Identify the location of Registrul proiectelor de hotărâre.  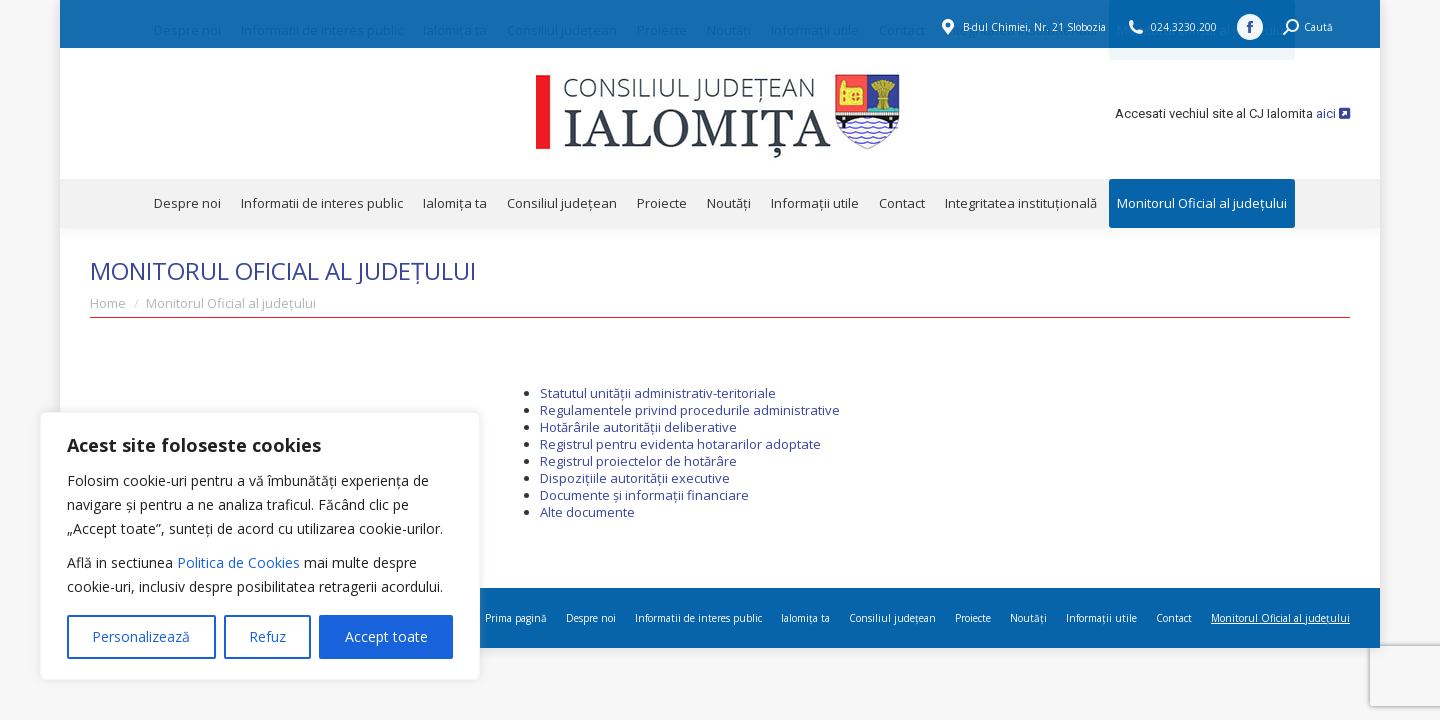
(638, 461).